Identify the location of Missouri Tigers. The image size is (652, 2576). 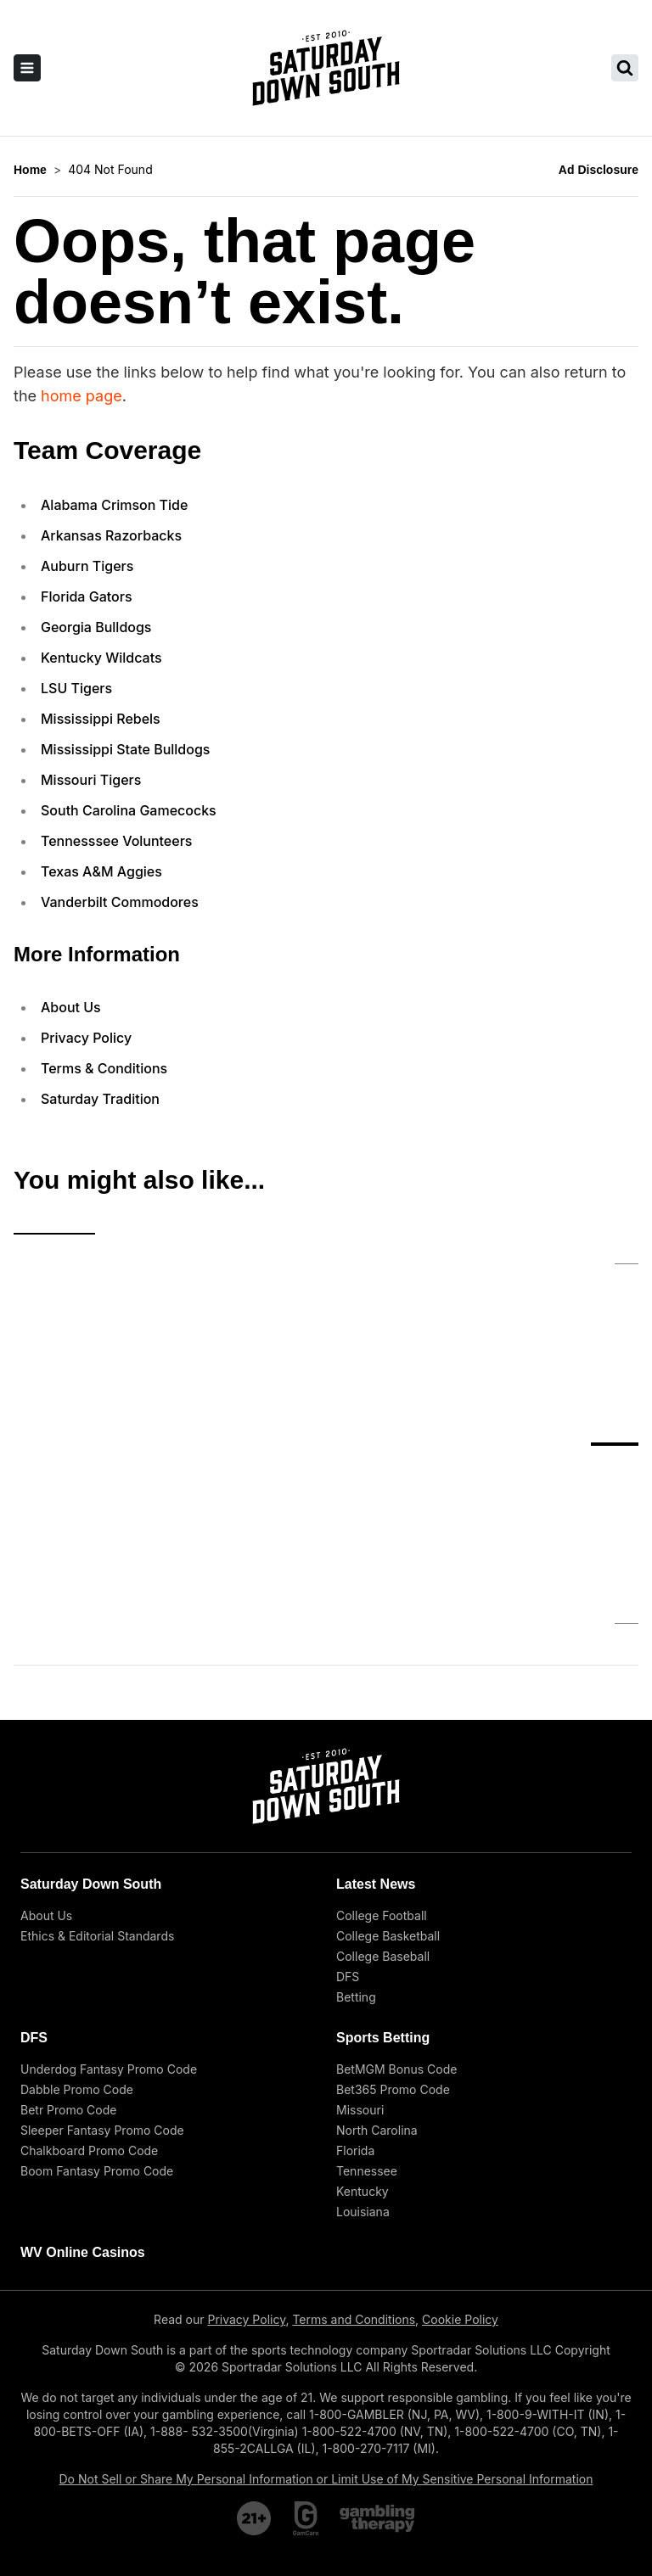
(91, 779).